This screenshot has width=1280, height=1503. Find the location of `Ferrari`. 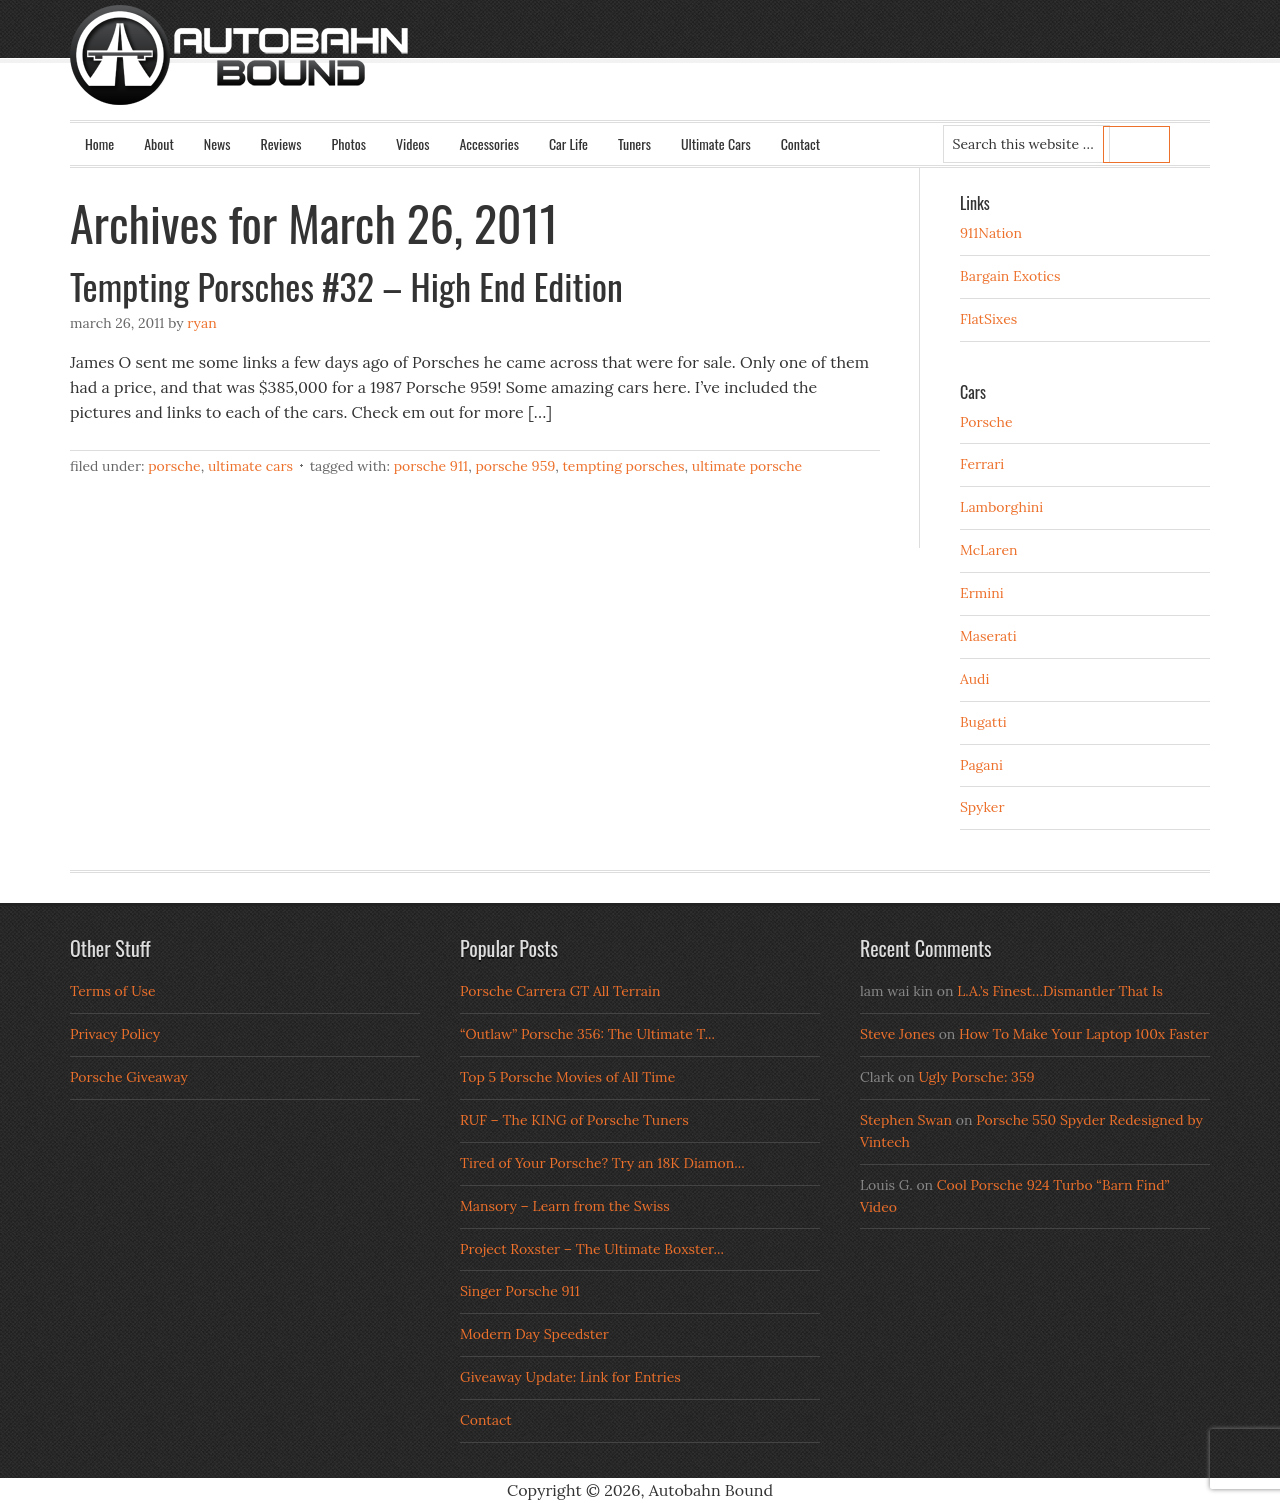

Ferrari is located at coordinates (982, 464).